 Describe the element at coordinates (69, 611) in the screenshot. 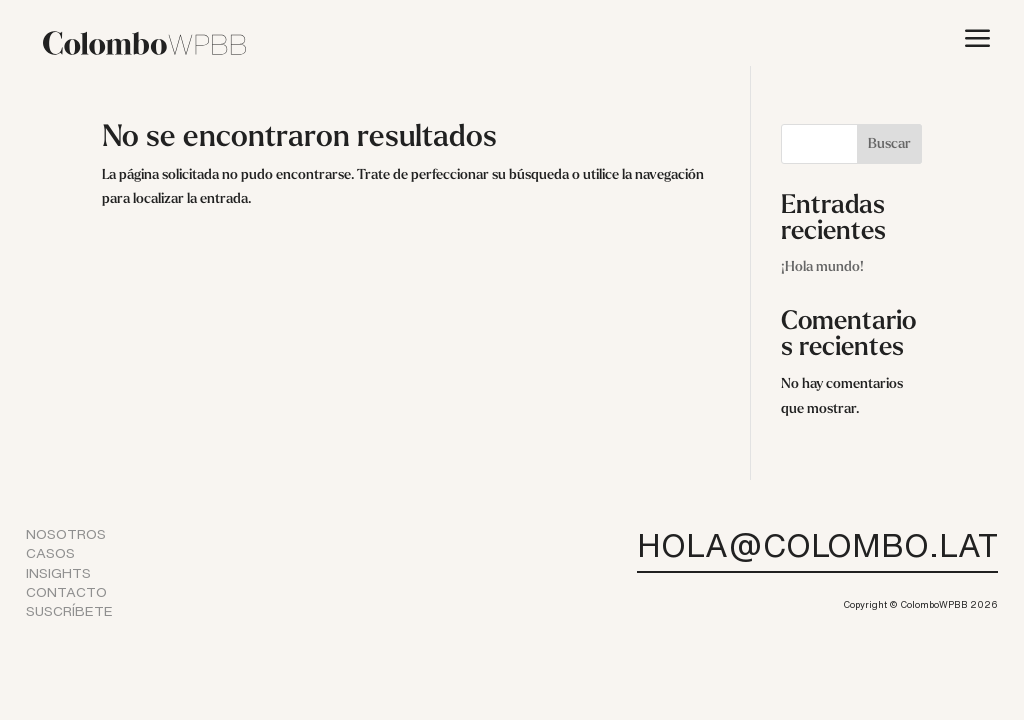

I see `SUSCRÍBETE` at that location.